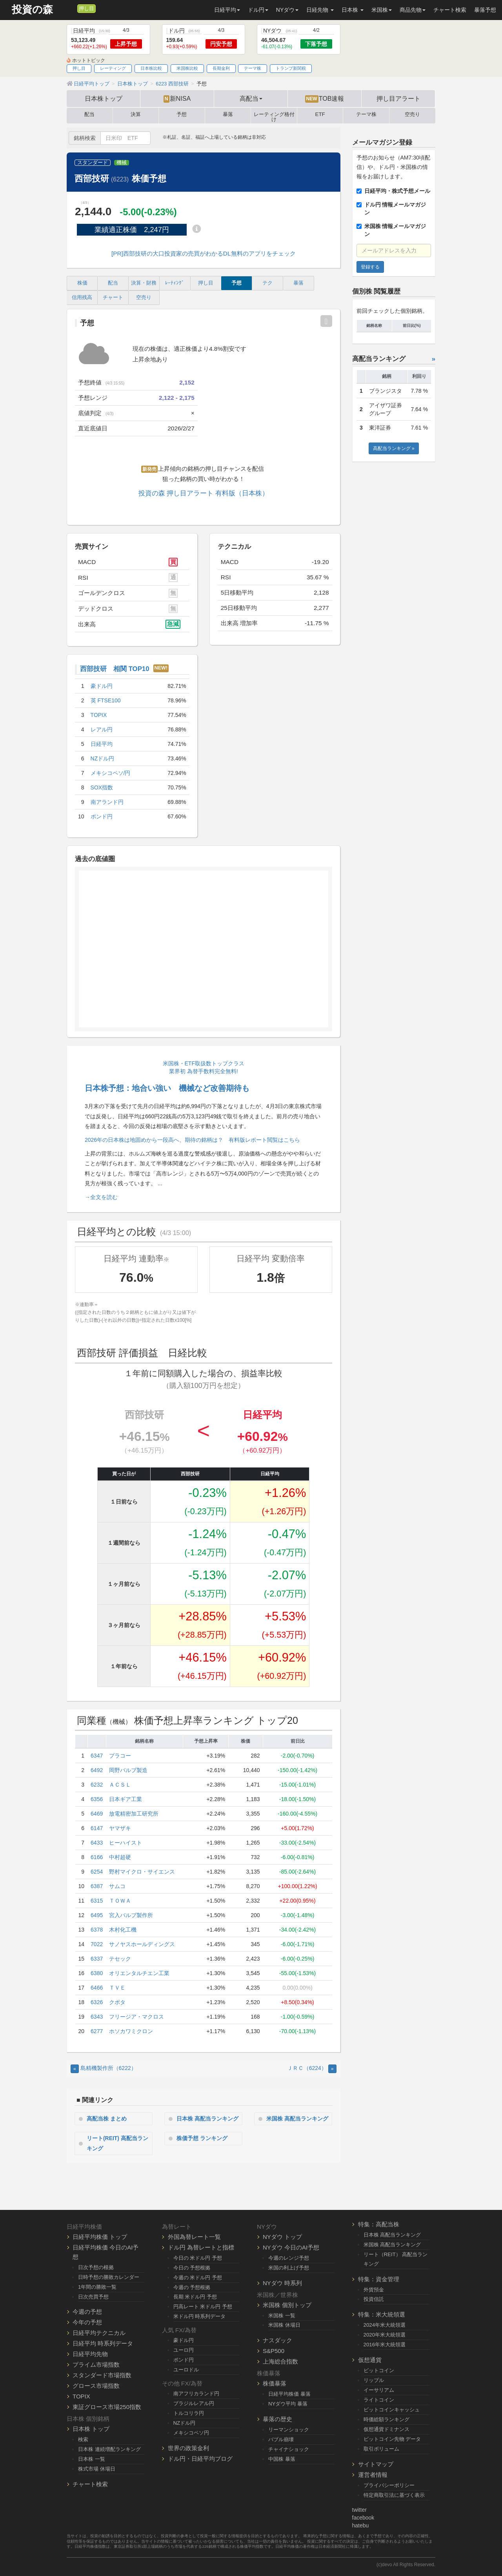 The height and width of the screenshot is (2576, 502). I want to click on 日経平均先物, so click(90, 2354).